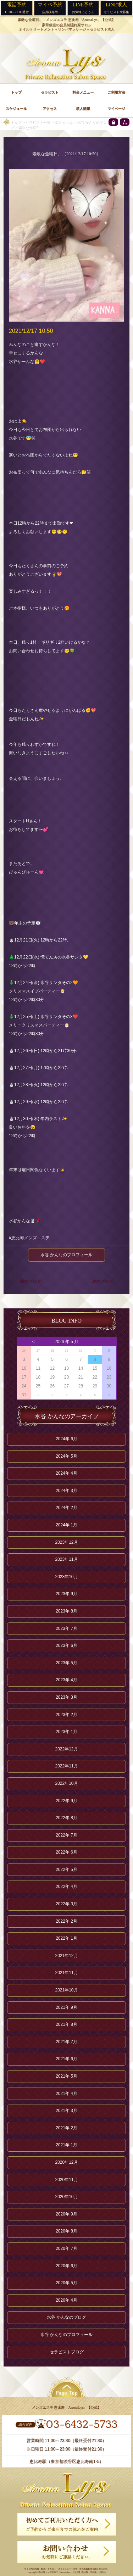  I want to click on 求人情報, so click(83, 109).